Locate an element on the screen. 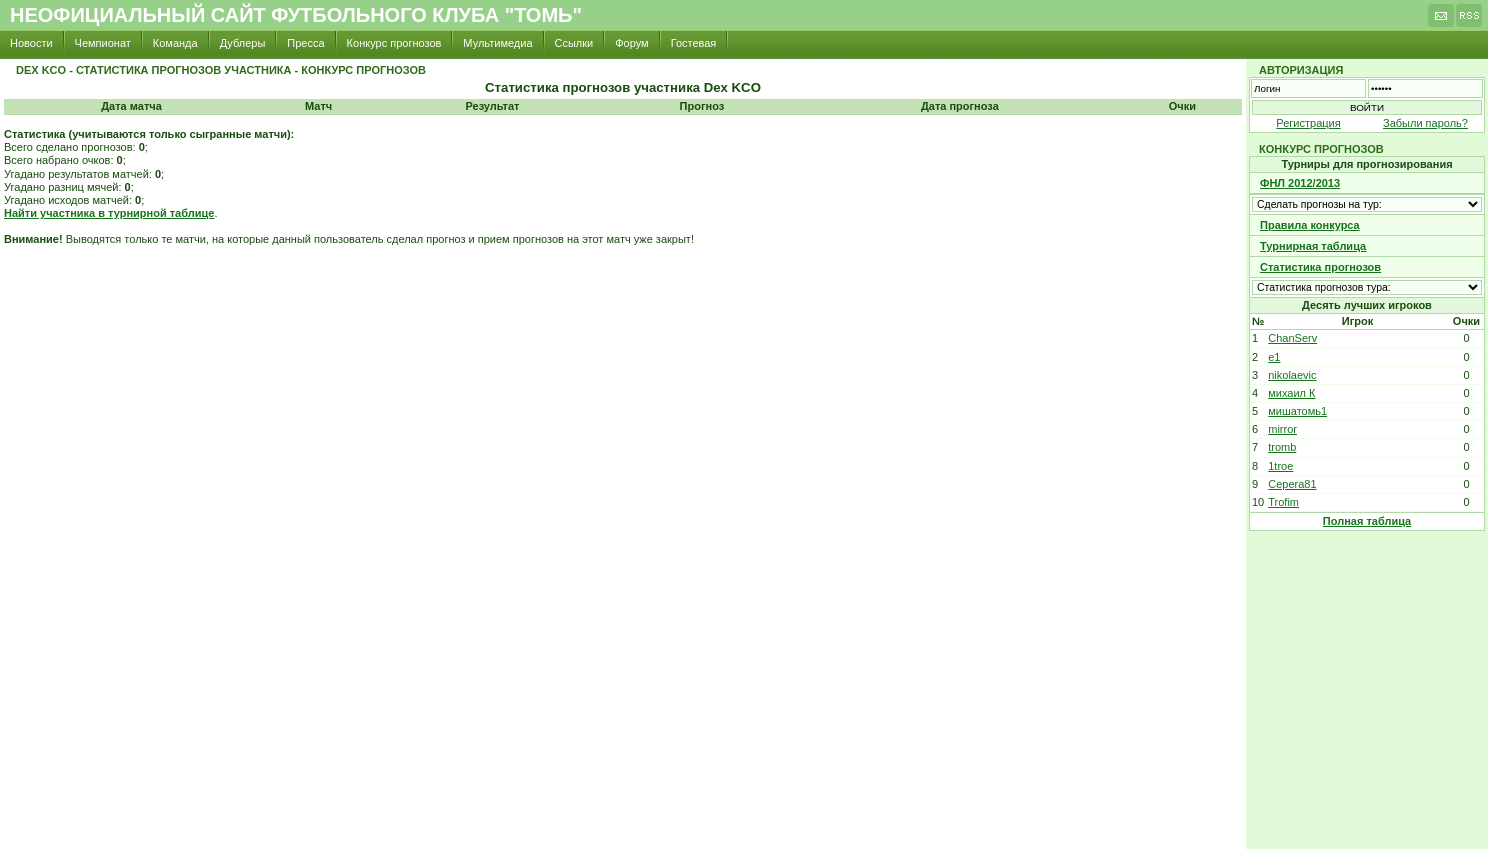  мишатомь1 is located at coordinates (1297, 411).